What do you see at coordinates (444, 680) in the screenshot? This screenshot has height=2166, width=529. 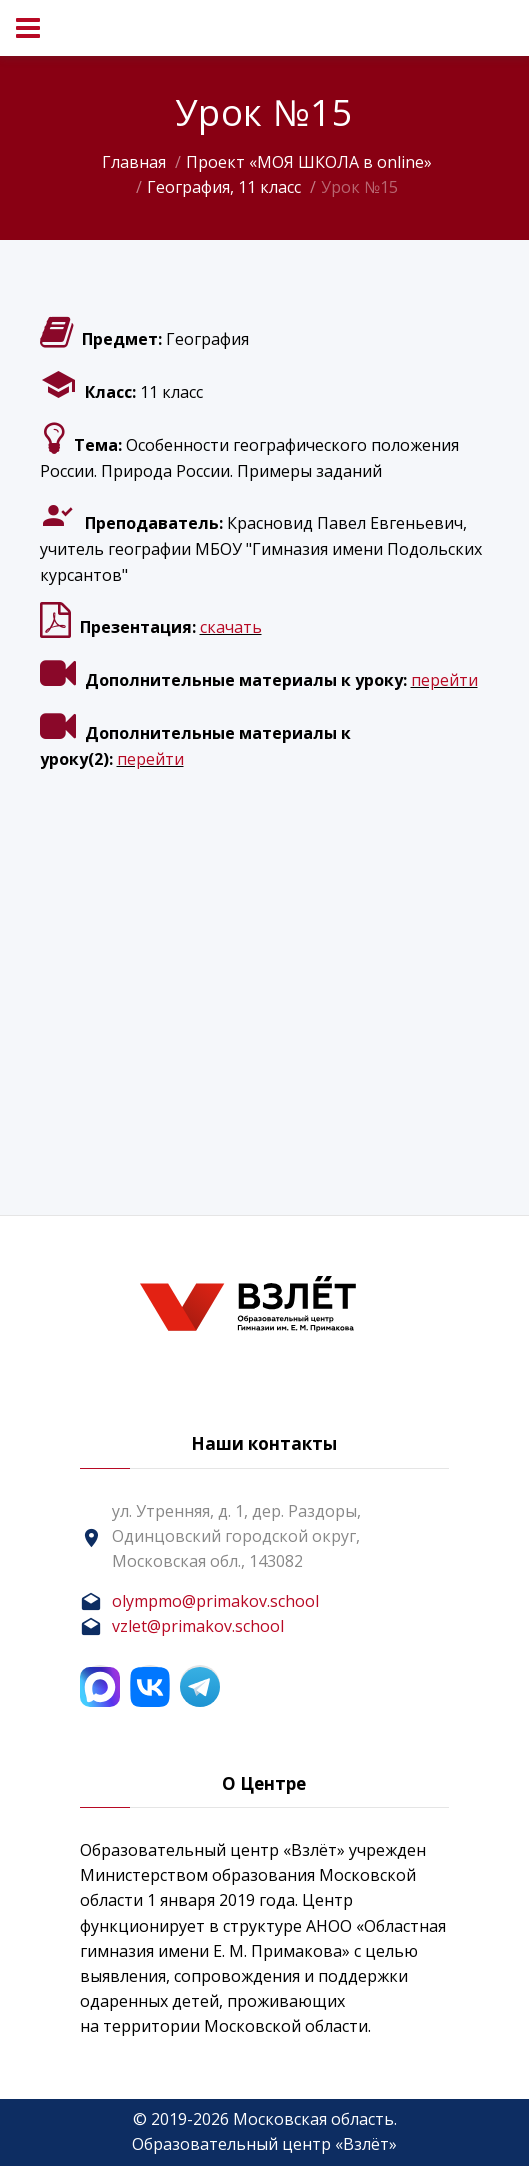 I see `перейти` at bounding box center [444, 680].